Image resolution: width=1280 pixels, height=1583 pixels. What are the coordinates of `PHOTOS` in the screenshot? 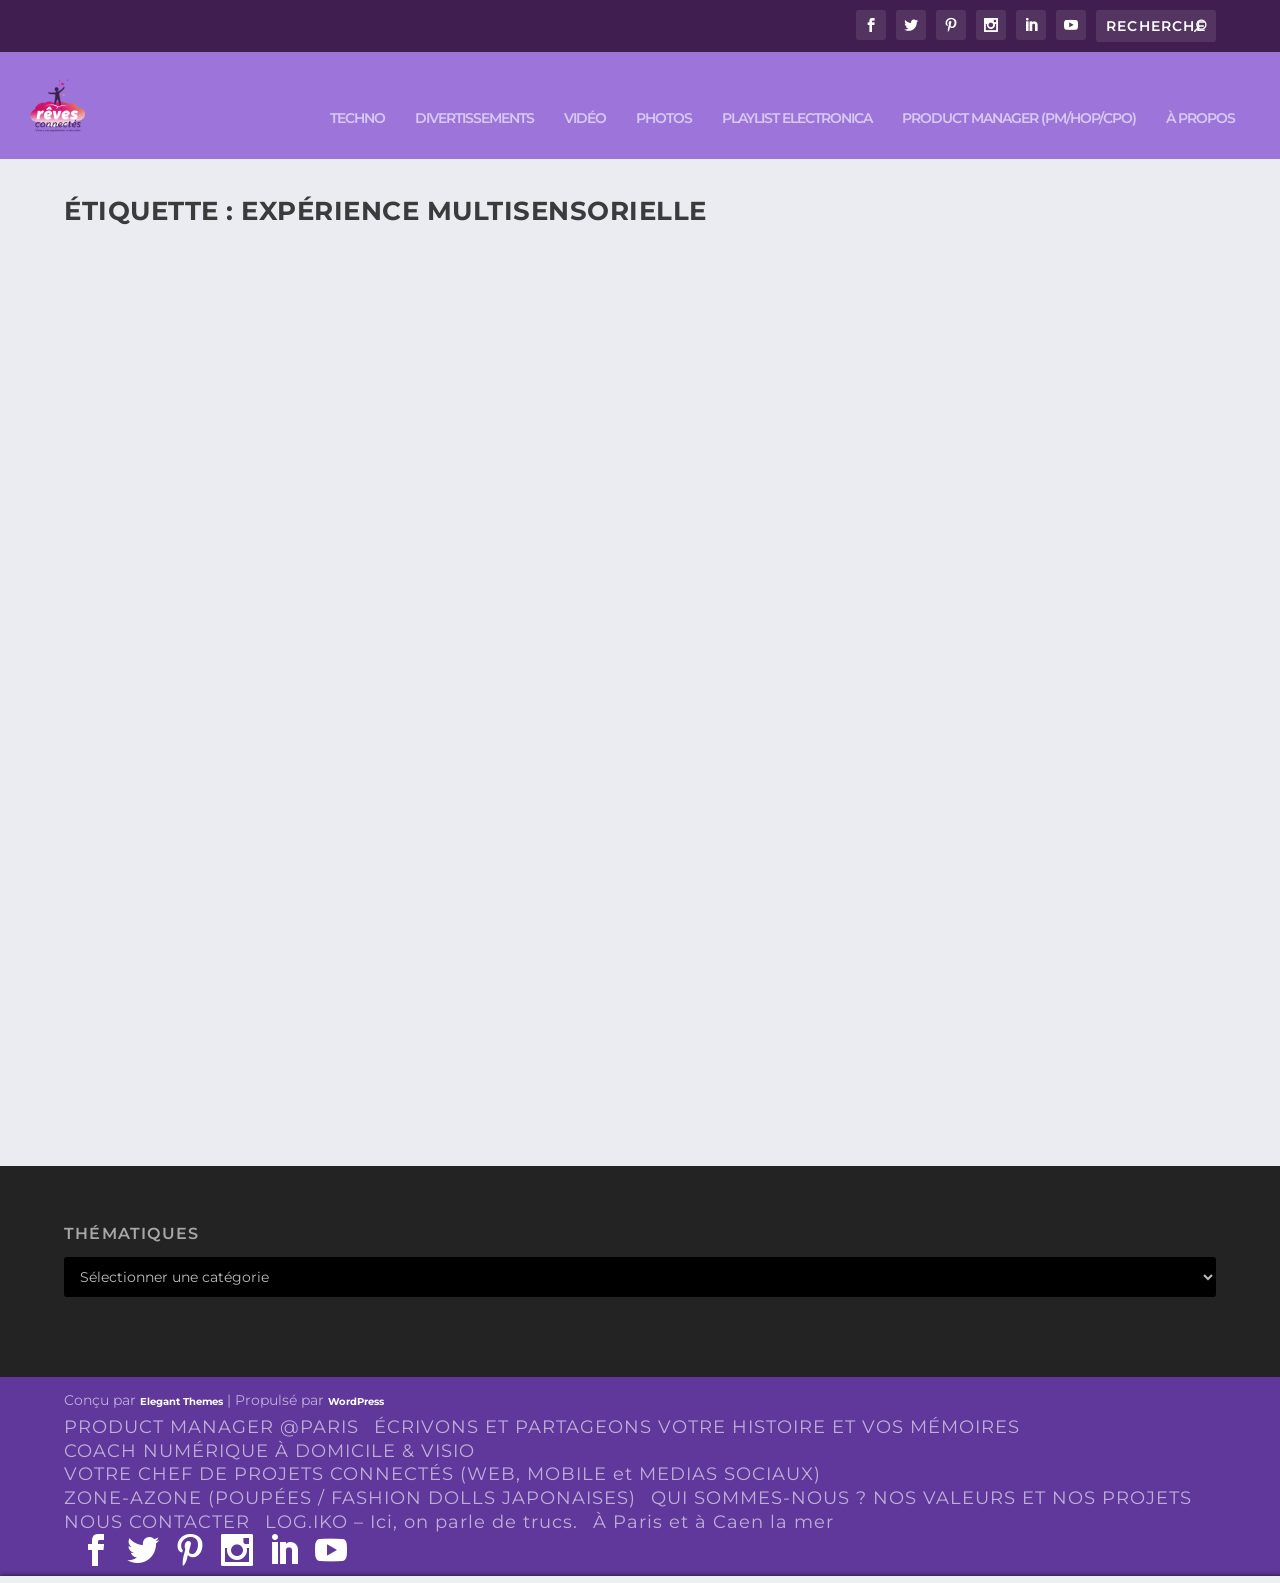 It's located at (664, 91).